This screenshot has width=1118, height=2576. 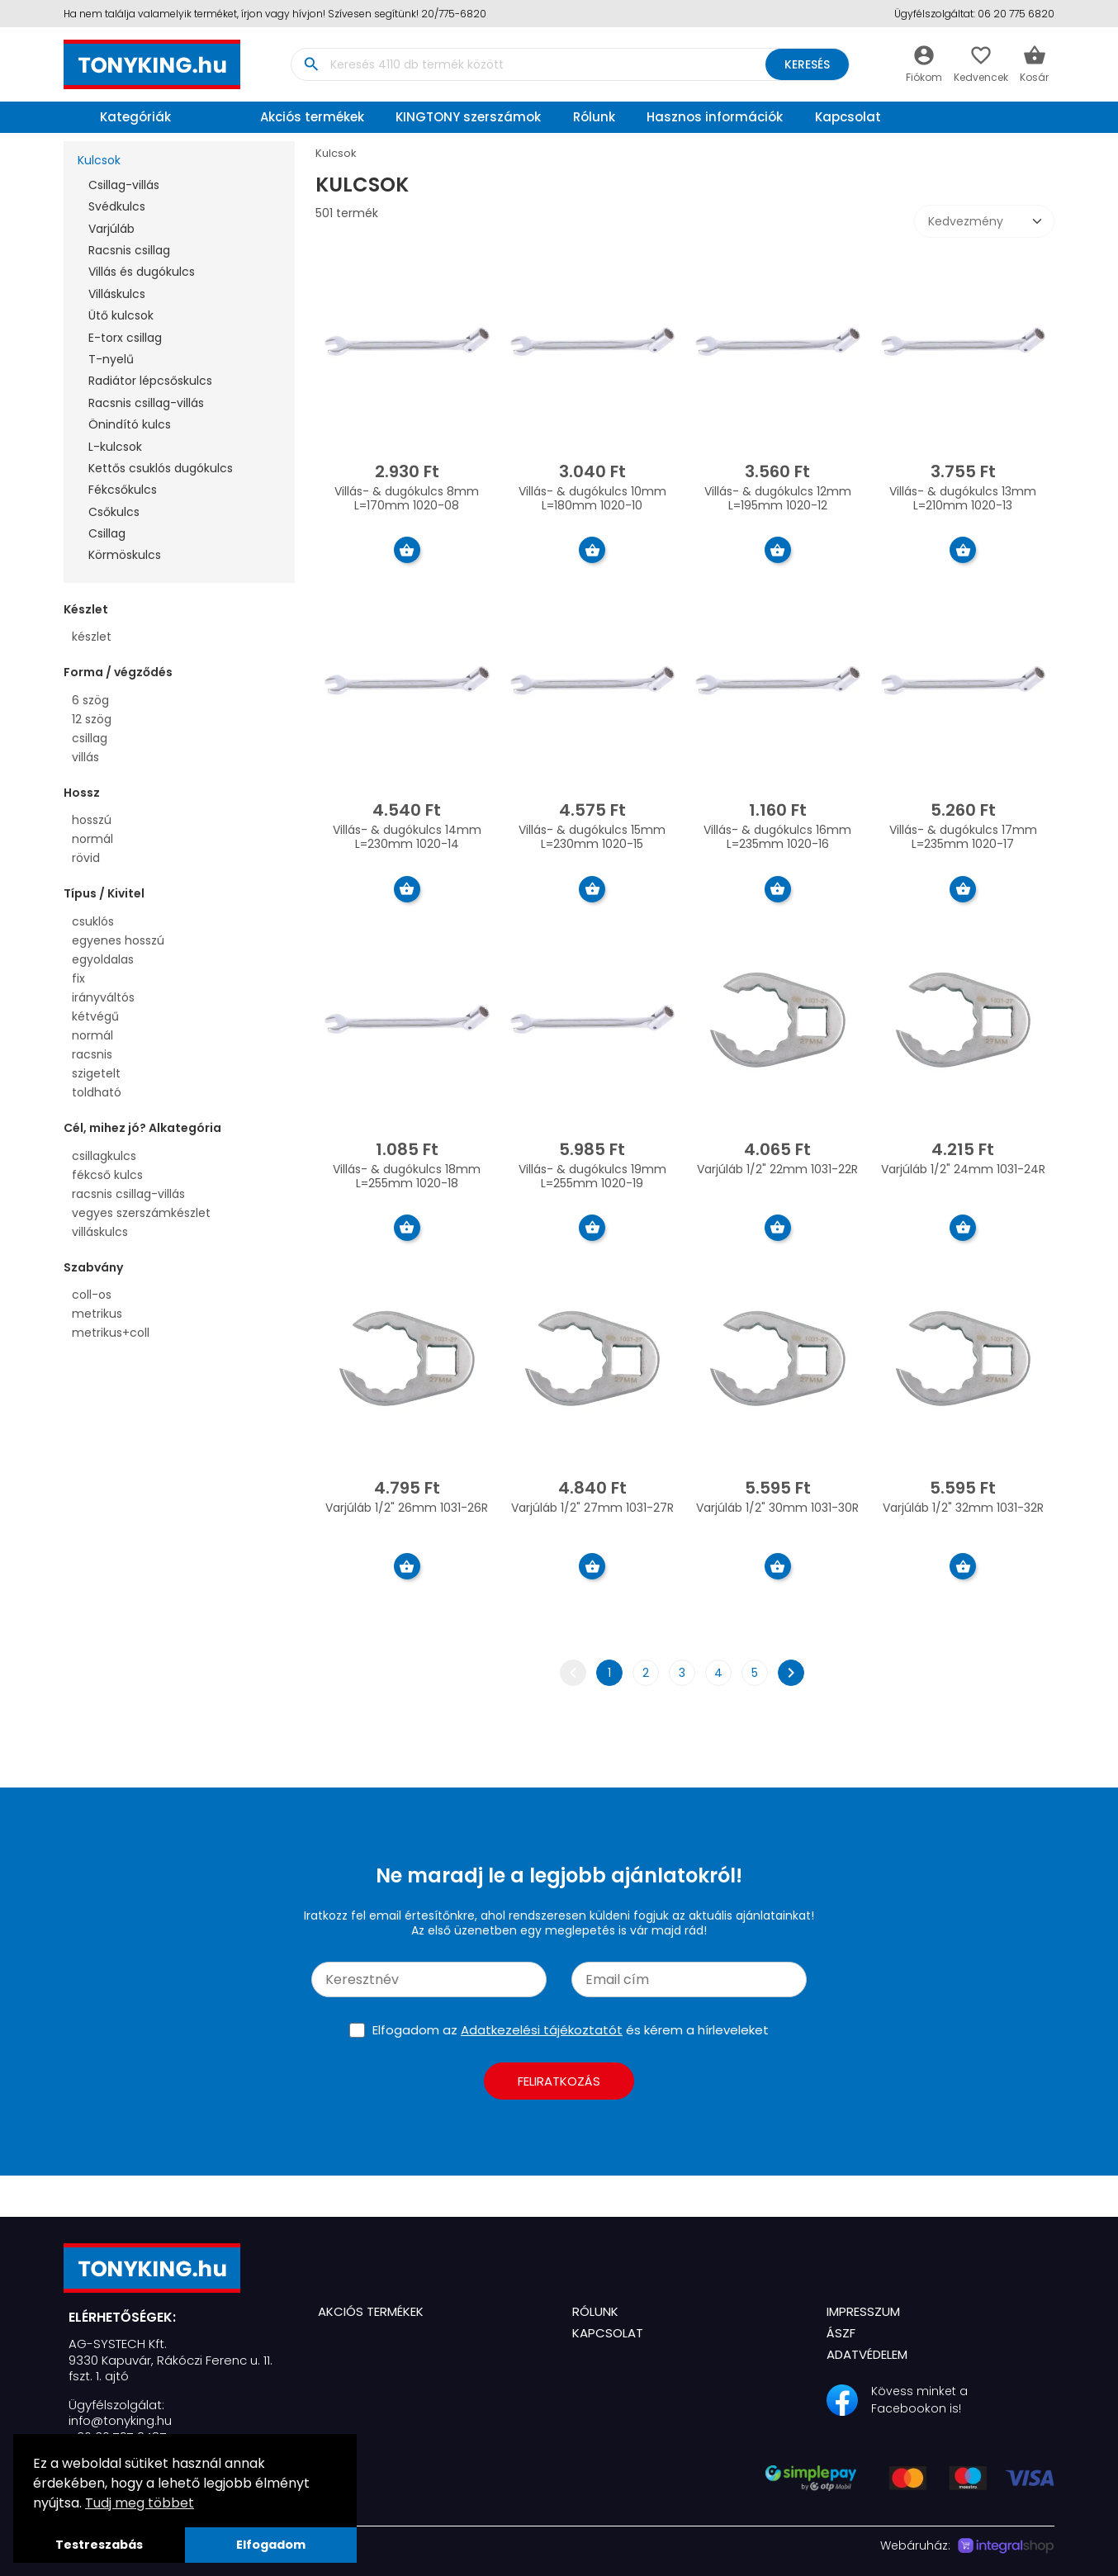 What do you see at coordinates (791, 1673) in the screenshot?
I see `chevron_right` at bounding box center [791, 1673].